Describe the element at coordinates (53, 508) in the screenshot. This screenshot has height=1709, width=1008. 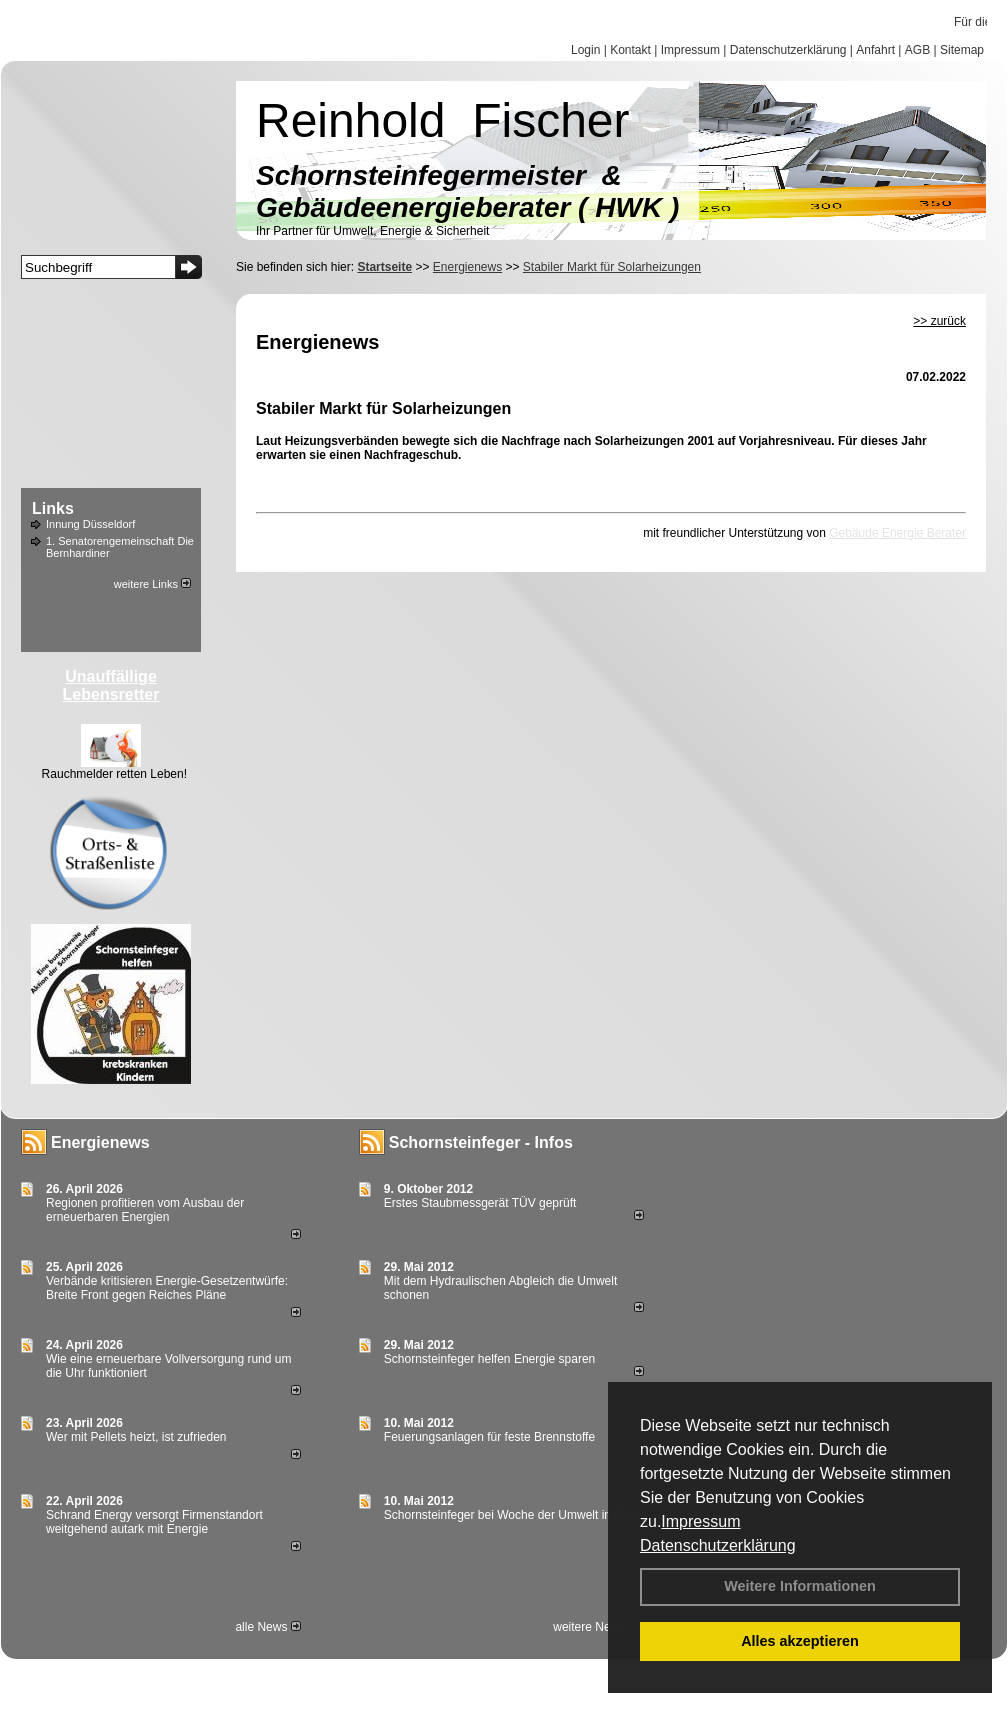
I see `Links` at that location.